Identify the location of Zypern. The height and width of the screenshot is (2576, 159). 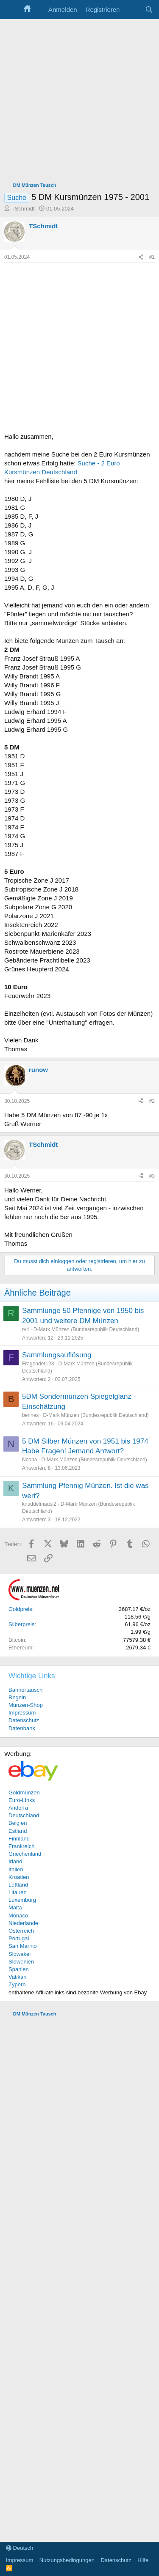
(16, 1984).